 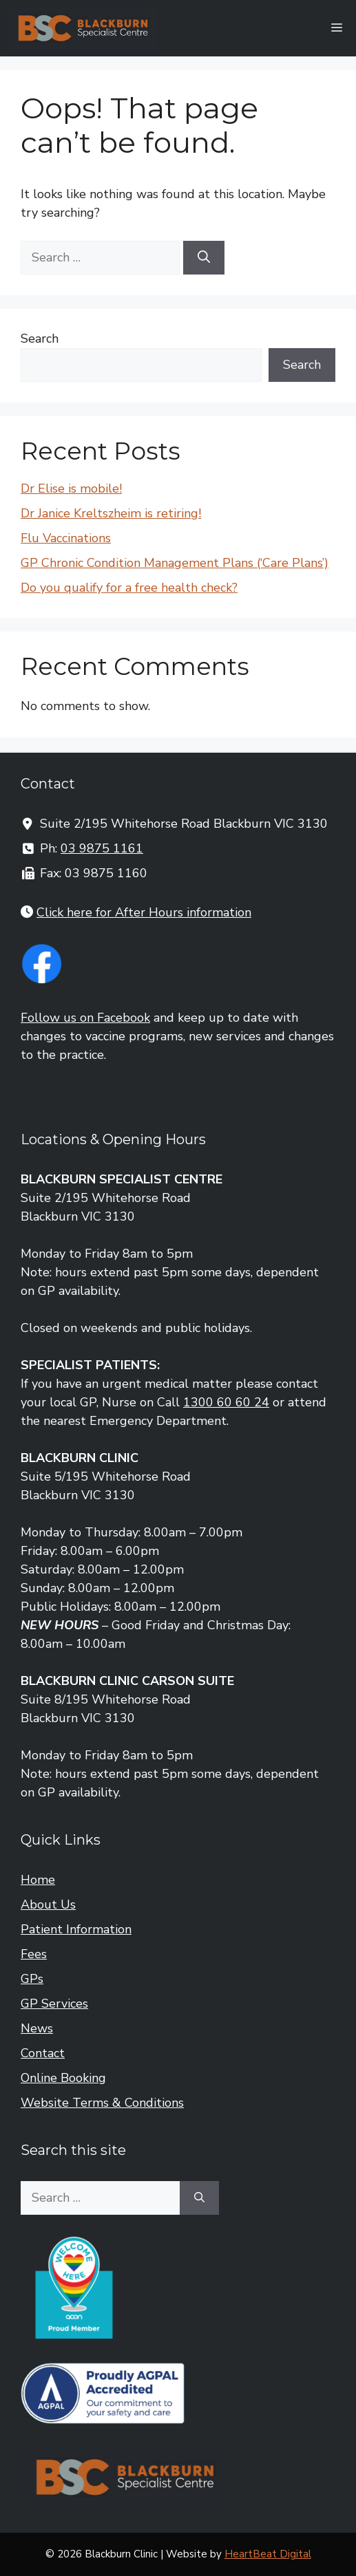 I want to click on Search, so click(x=40, y=338).